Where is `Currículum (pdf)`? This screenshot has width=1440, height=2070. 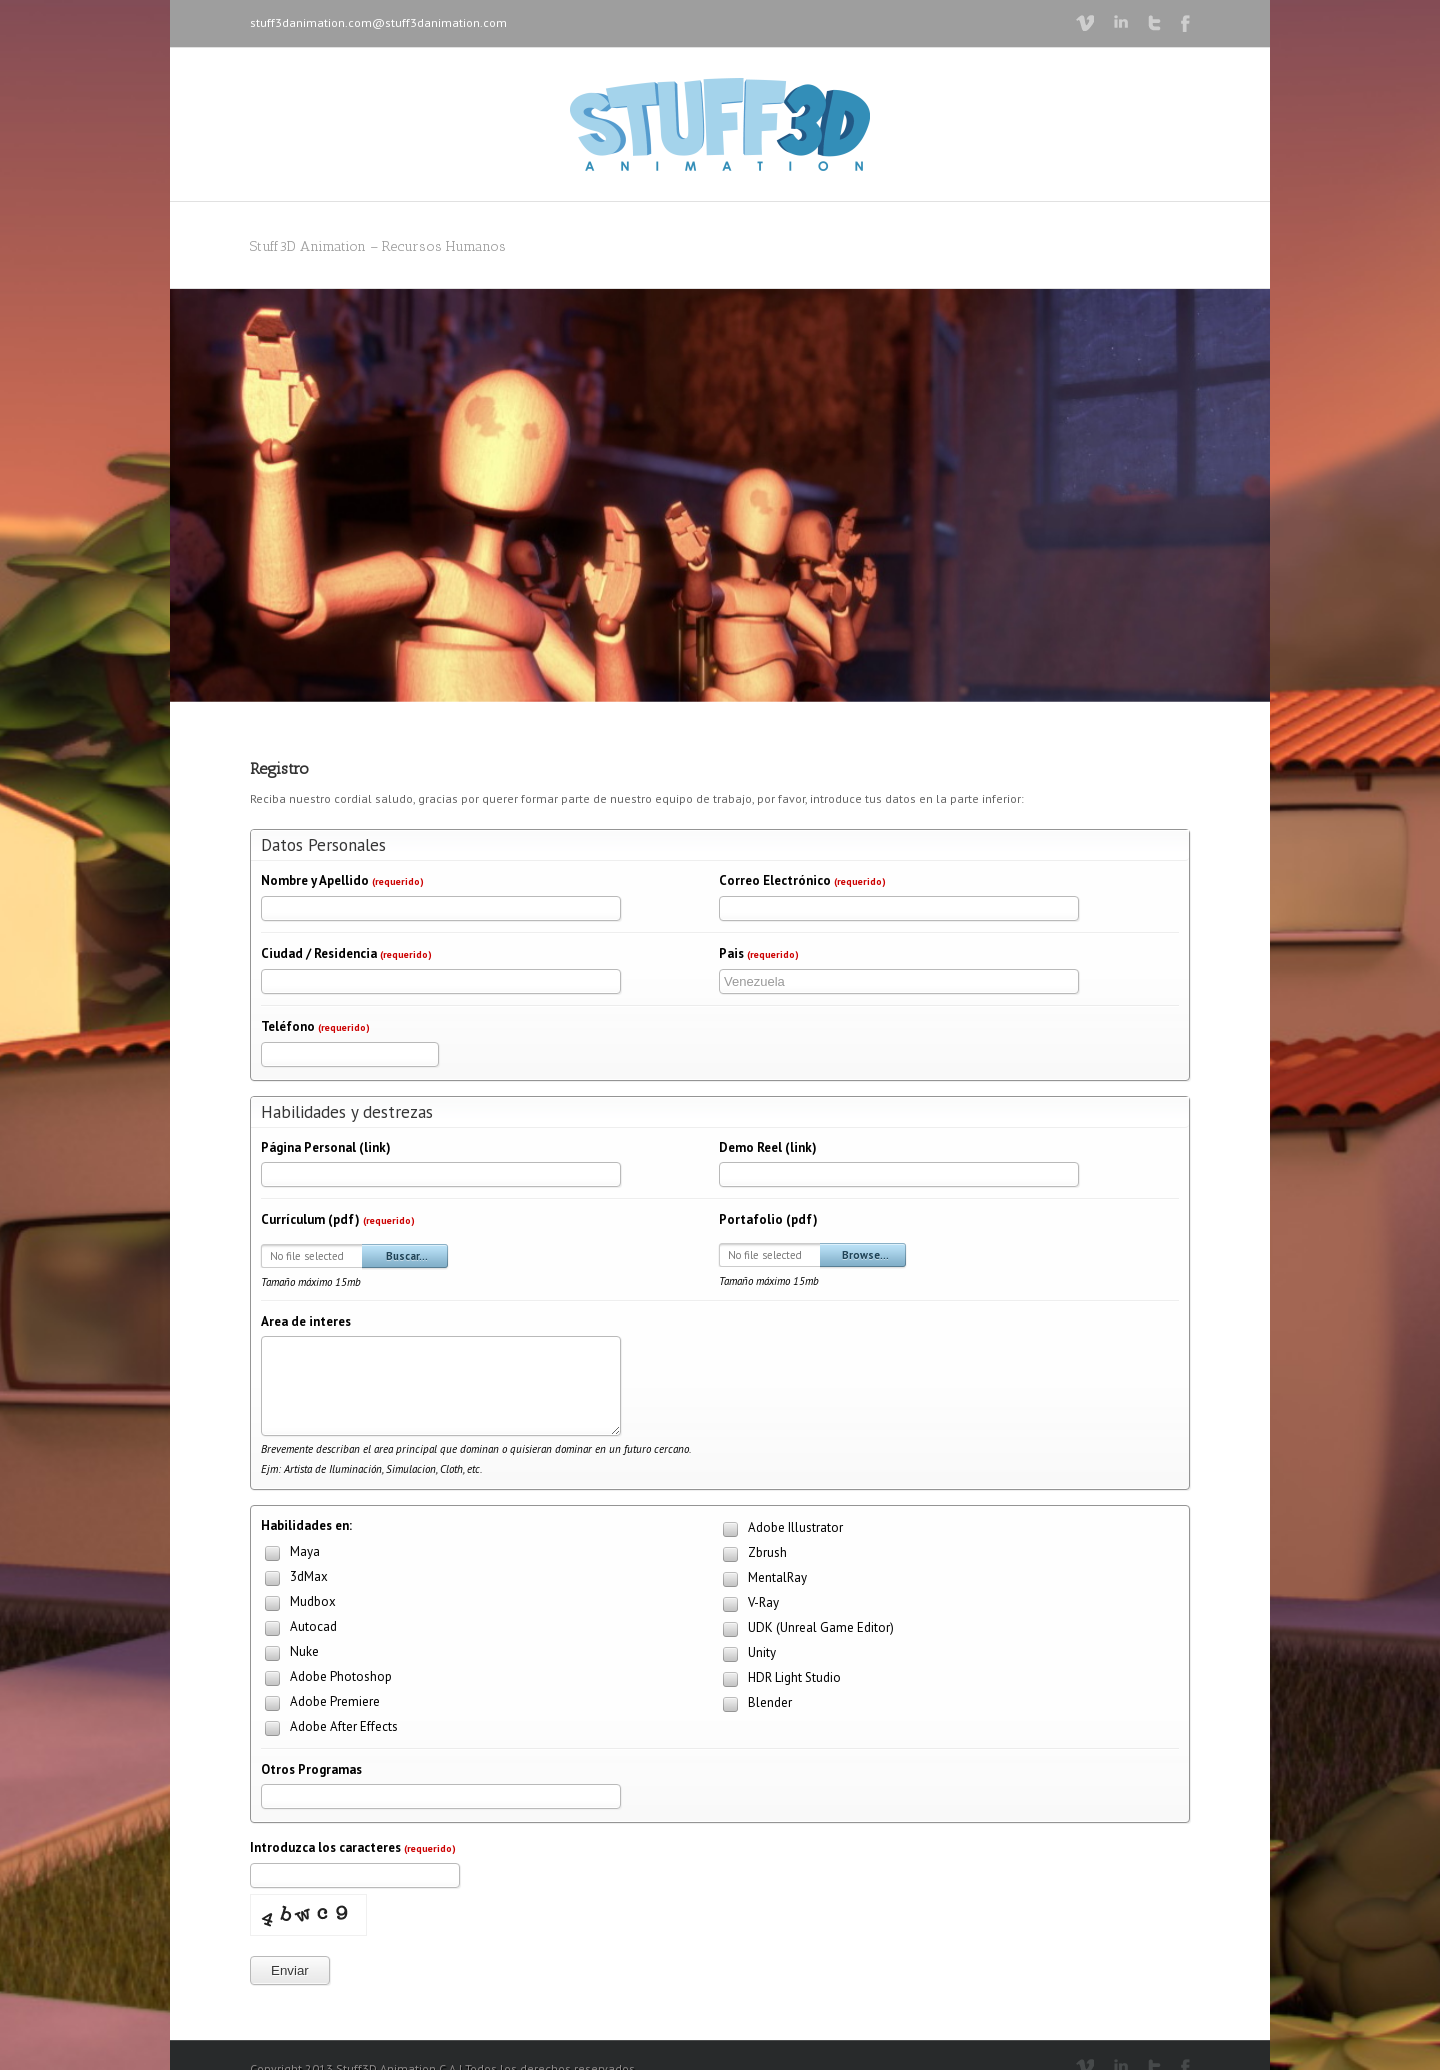
Currículum (pdf) is located at coordinates (338, 1219).